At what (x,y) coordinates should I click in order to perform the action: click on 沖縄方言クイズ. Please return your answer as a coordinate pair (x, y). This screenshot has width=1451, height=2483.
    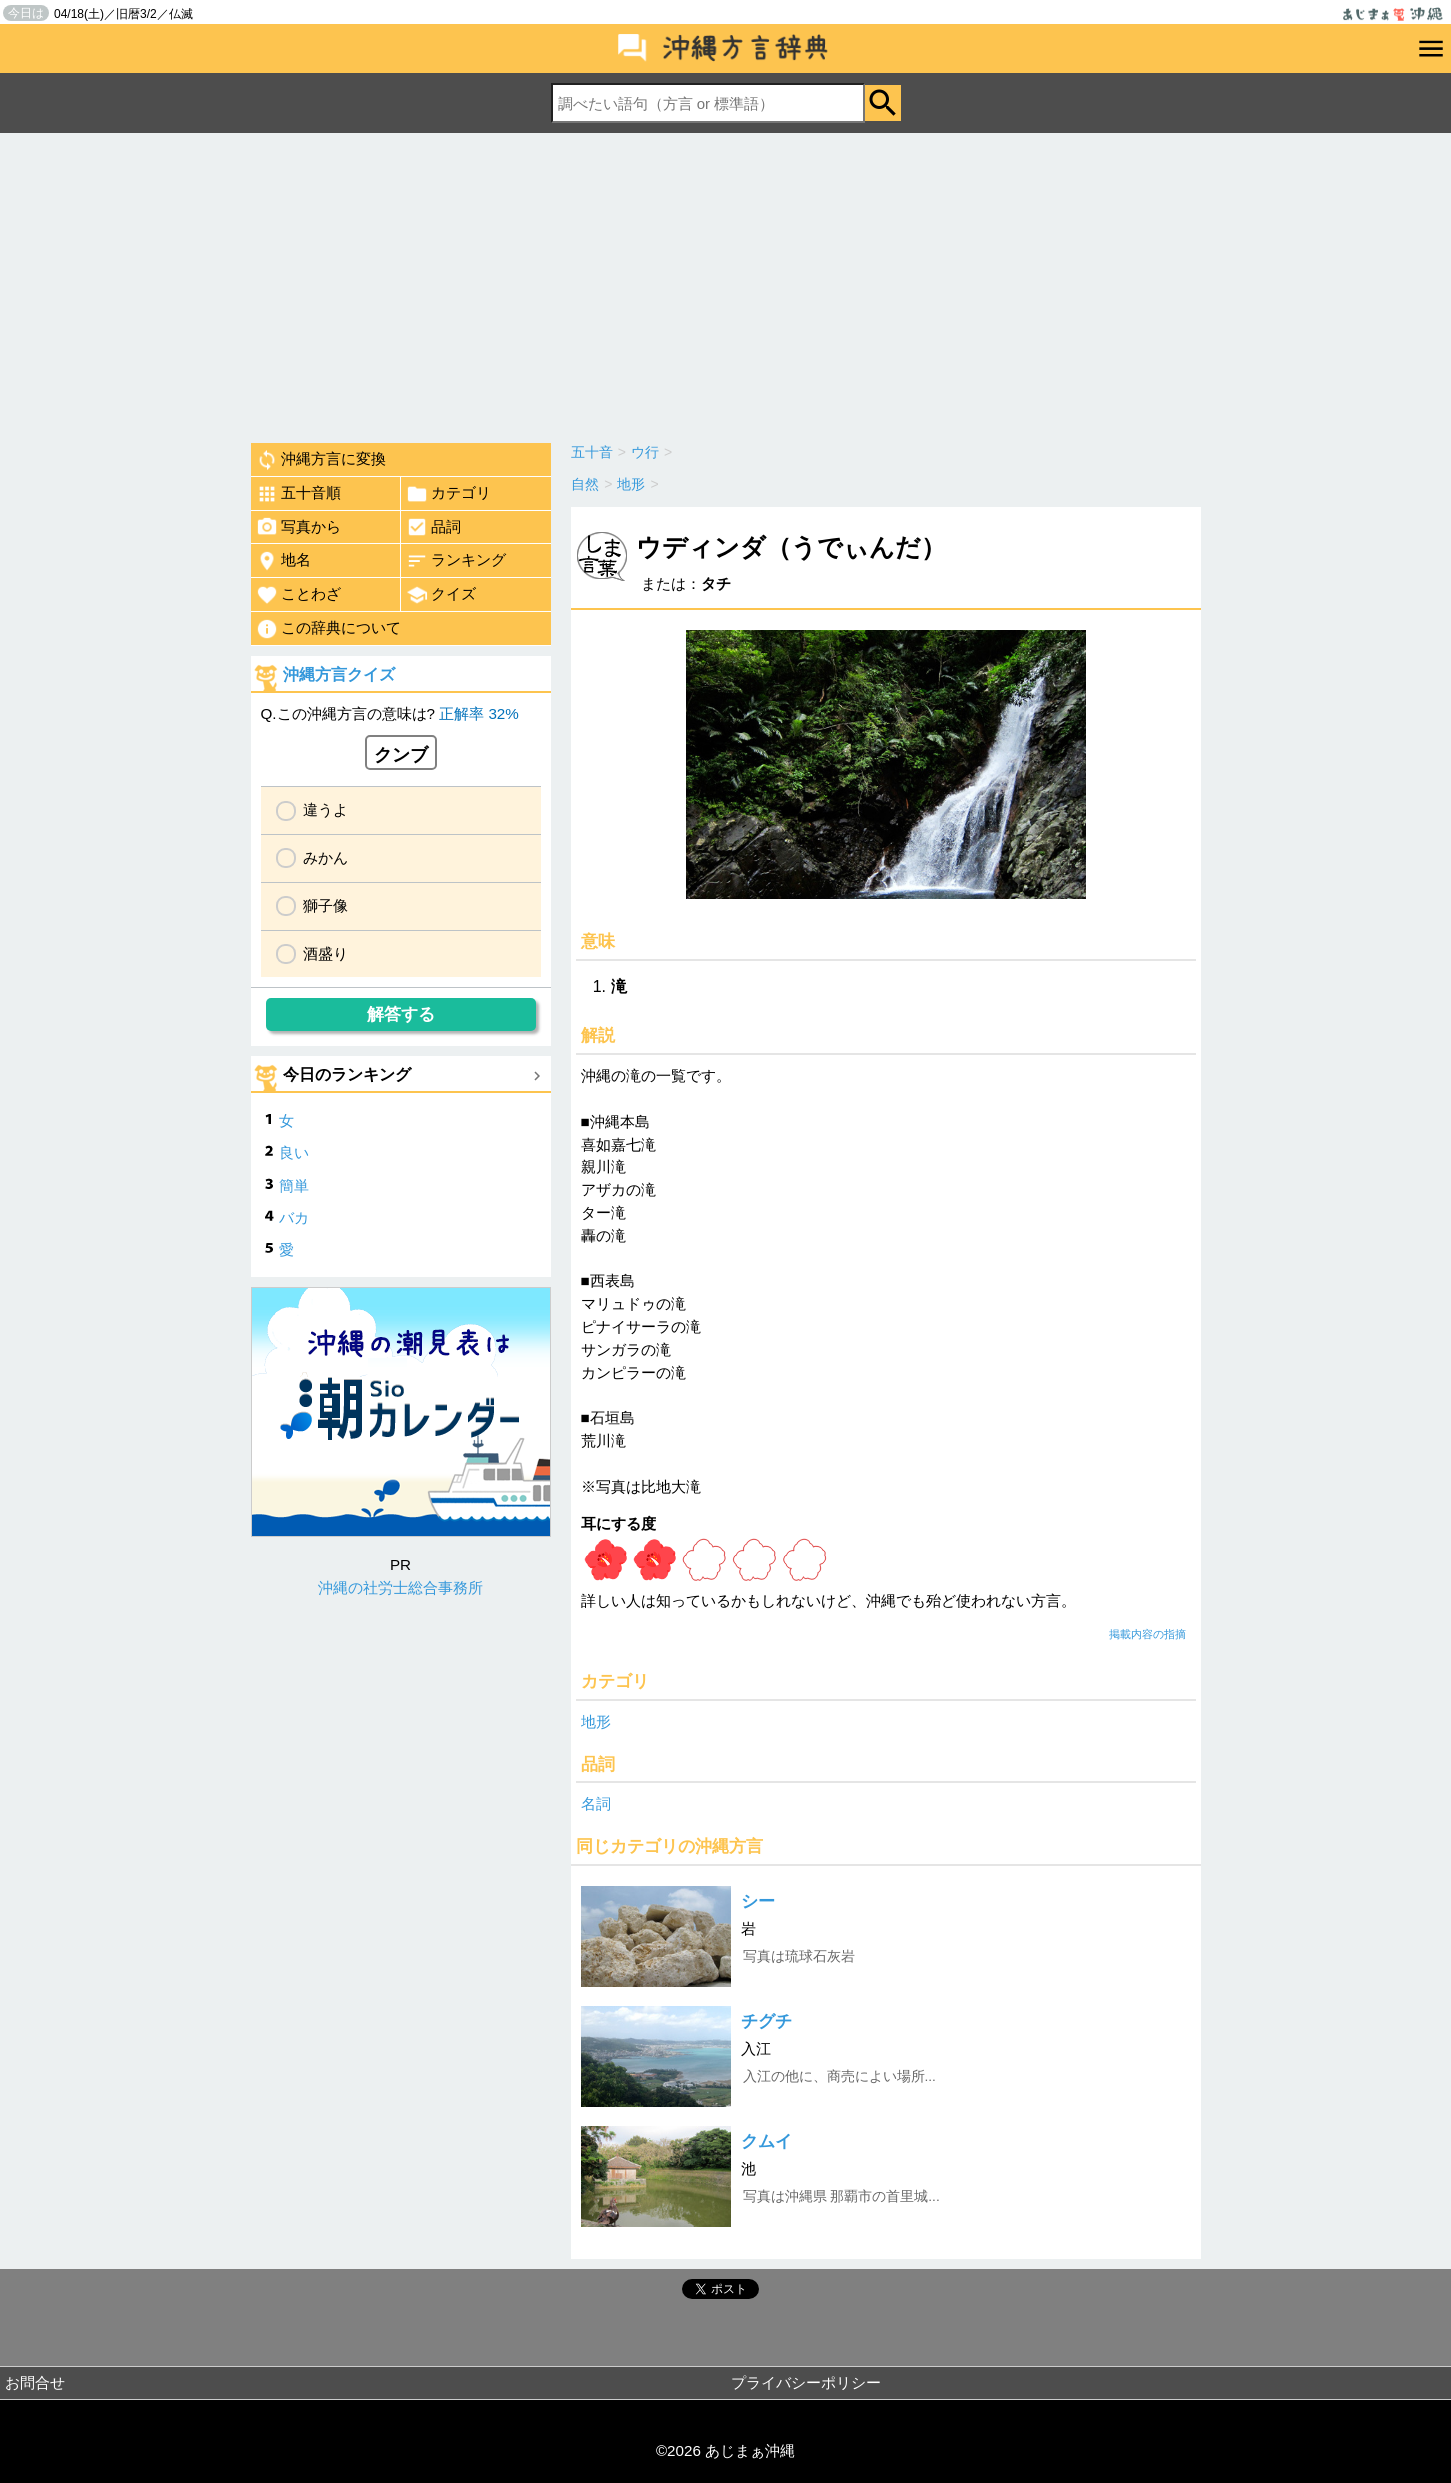
    Looking at the image, I should click on (339, 674).